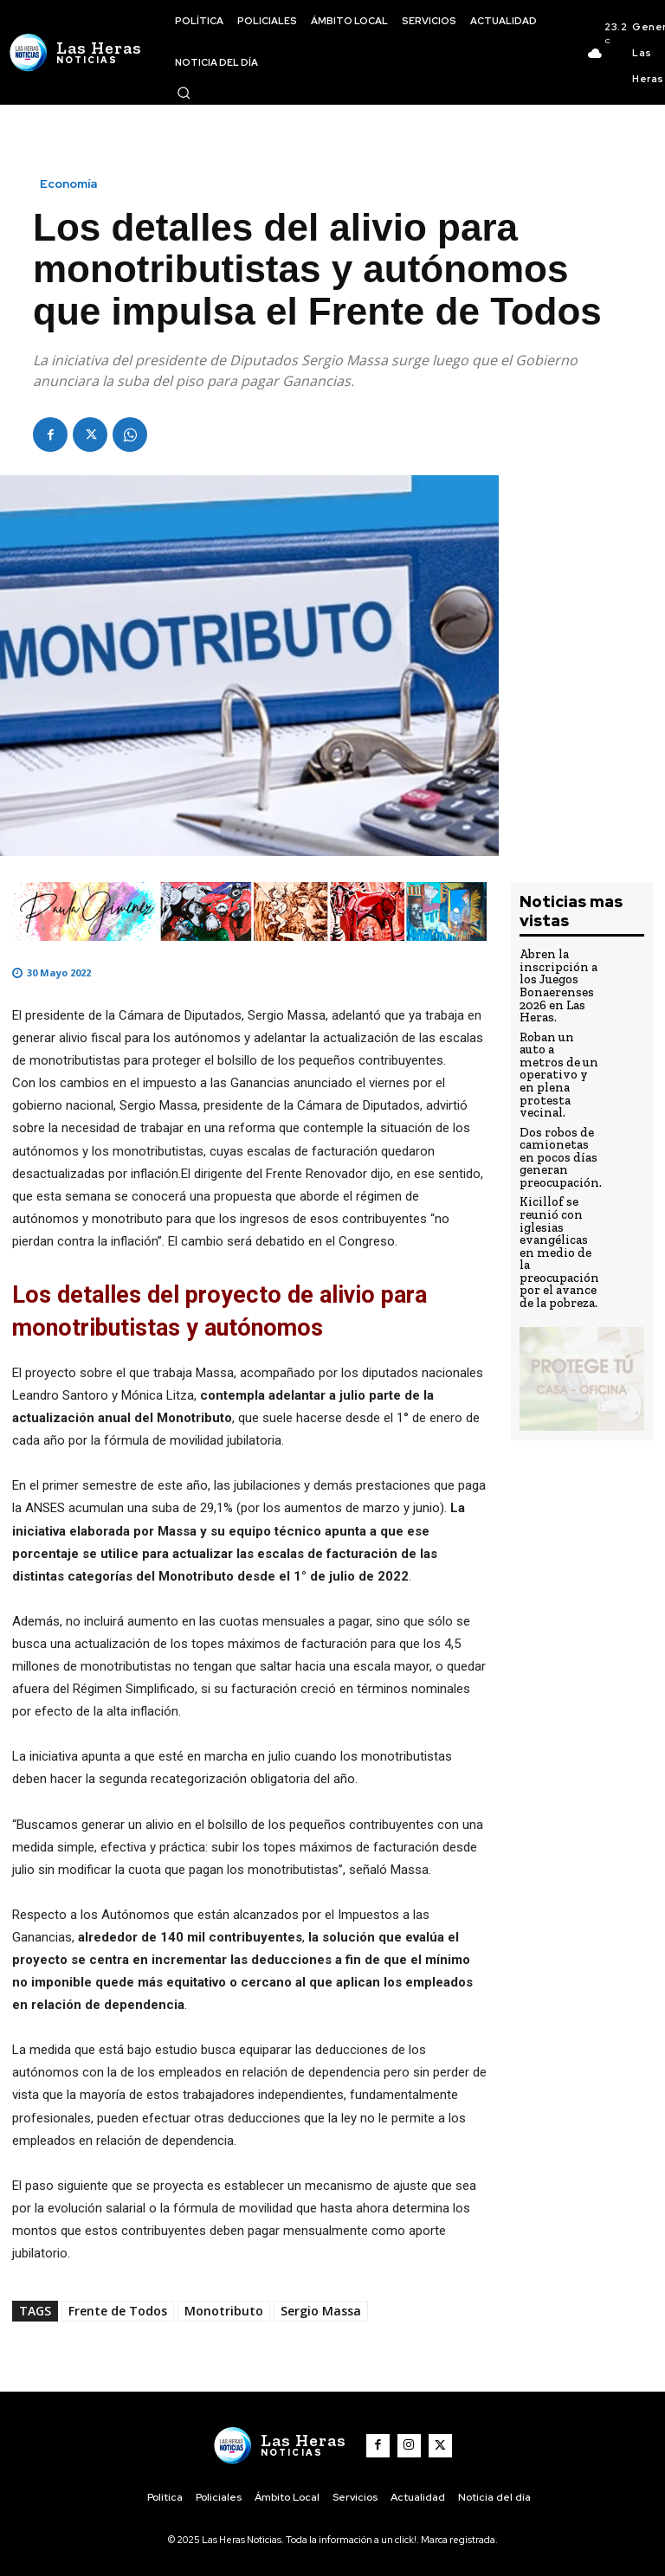  What do you see at coordinates (558, 1197) in the screenshot?
I see `Kicillof se reunió con iglesias evangélicas en medio de la preocupación por el avance de la pobreza.` at bounding box center [558, 1197].